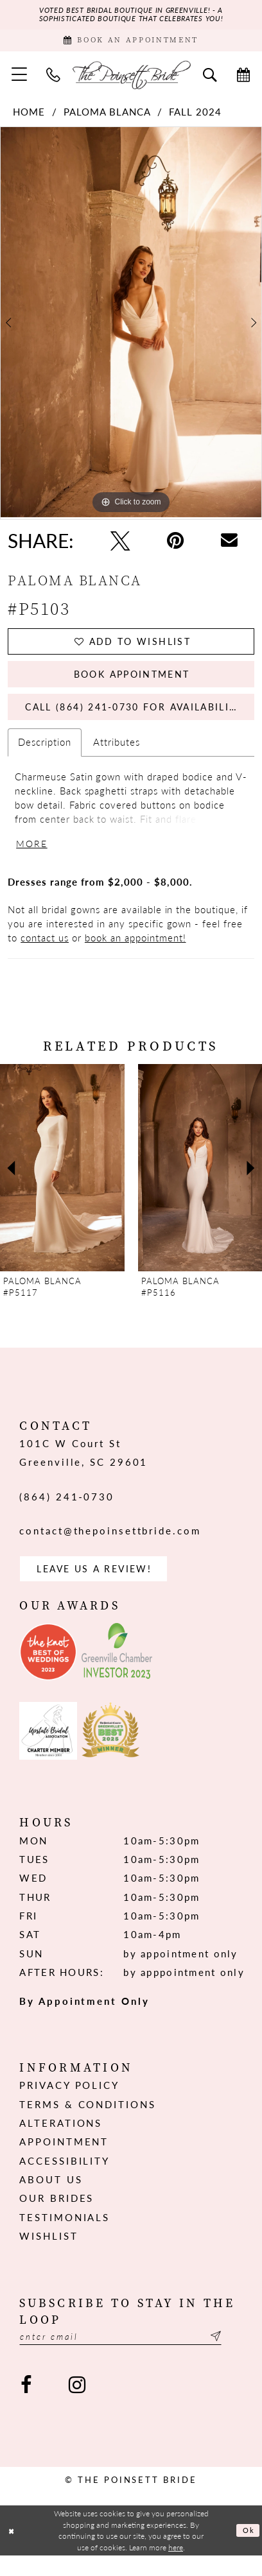  Describe the element at coordinates (247, 2550) in the screenshot. I see `Ok [Submit Dialog]` at that location.